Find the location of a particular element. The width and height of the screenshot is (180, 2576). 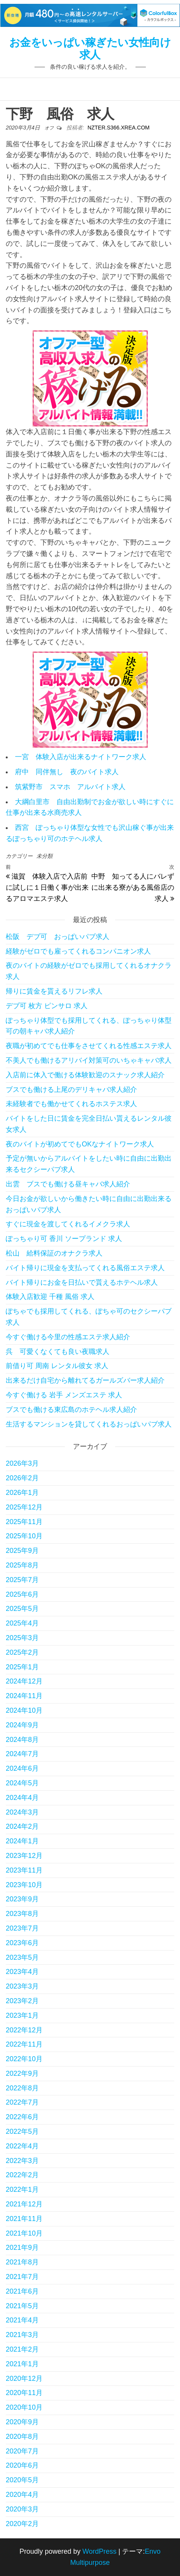

2022年6月 is located at coordinates (22, 2117).